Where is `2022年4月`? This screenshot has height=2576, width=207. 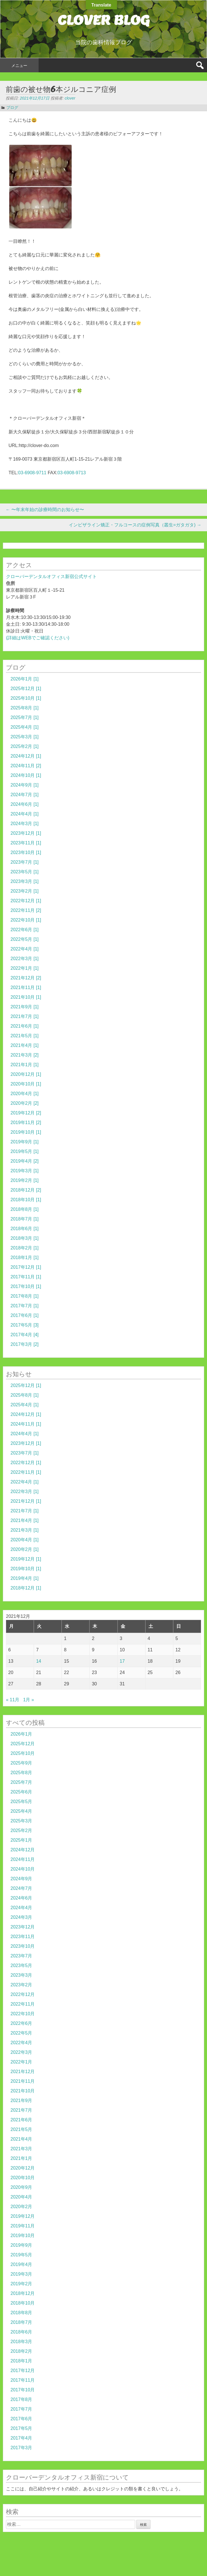 2022年4月 is located at coordinates (21, 2042).